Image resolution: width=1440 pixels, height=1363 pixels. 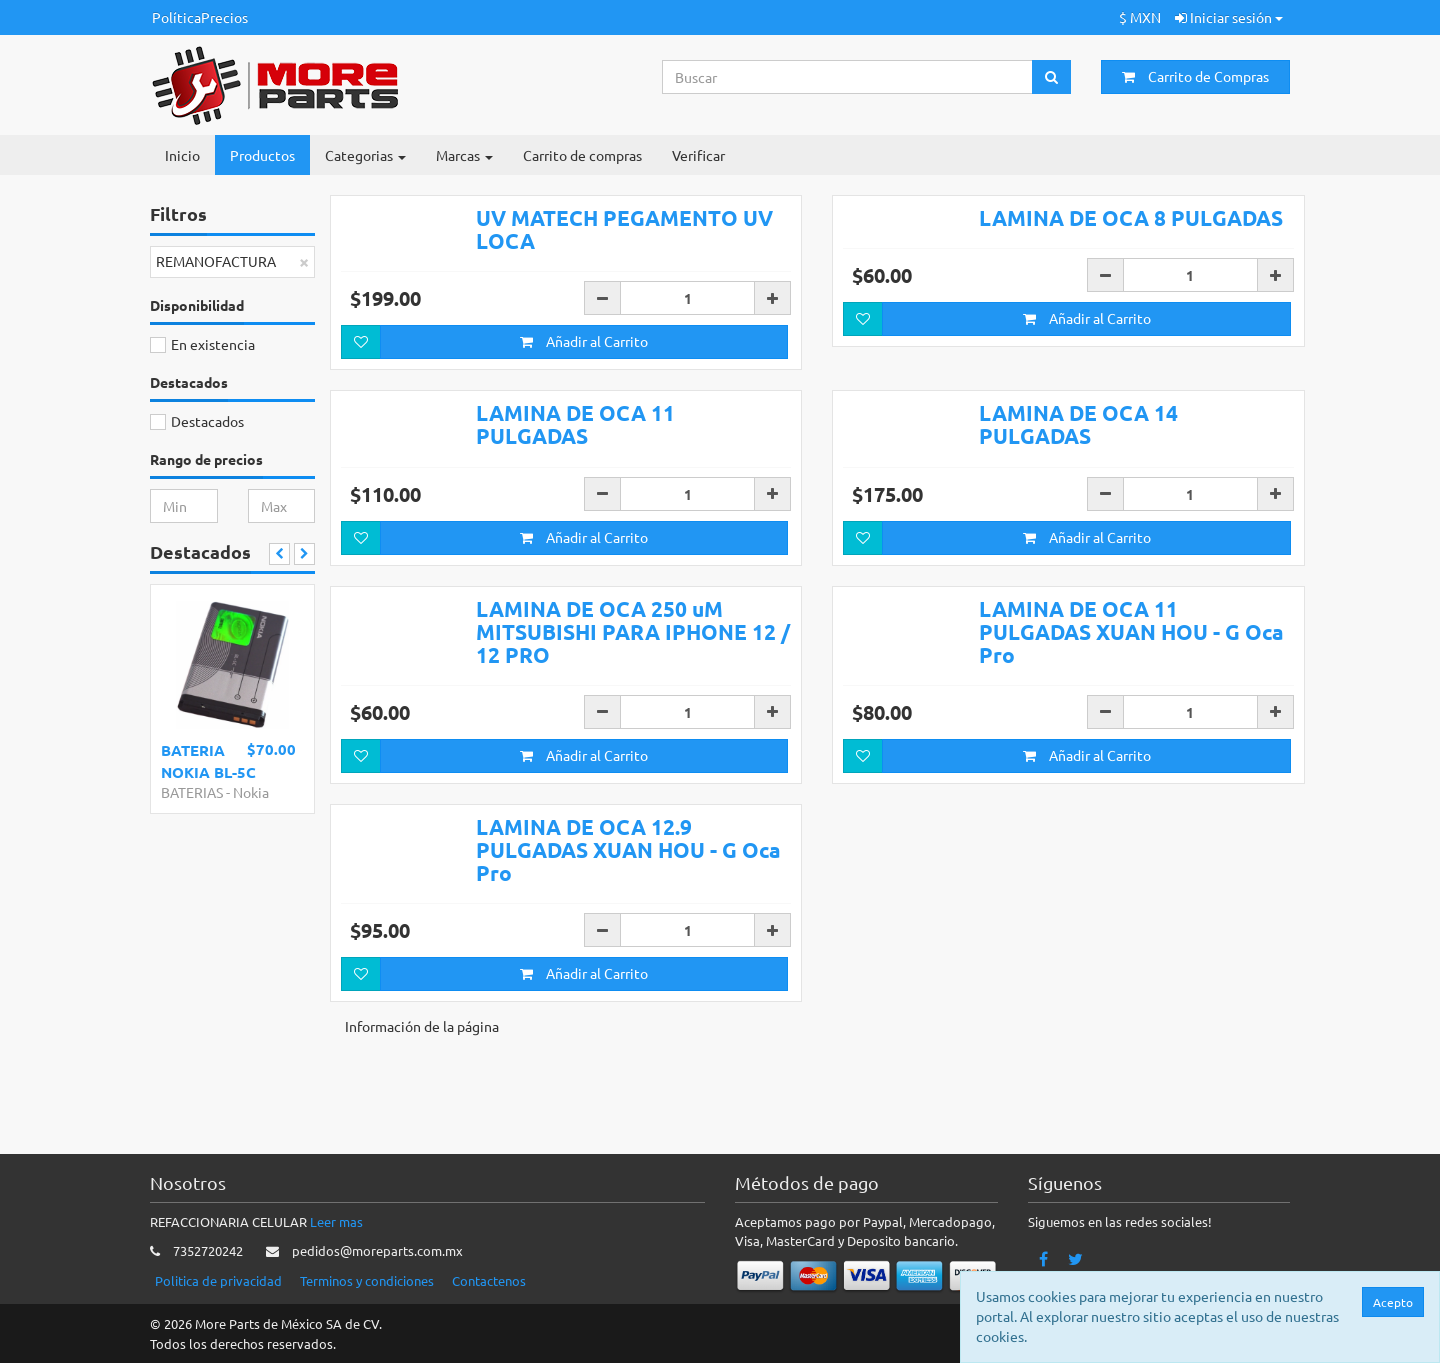 What do you see at coordinates (1229, 17) in the screenshot?
I see `Iniciar sesión` at bounding box center [1229, 17].